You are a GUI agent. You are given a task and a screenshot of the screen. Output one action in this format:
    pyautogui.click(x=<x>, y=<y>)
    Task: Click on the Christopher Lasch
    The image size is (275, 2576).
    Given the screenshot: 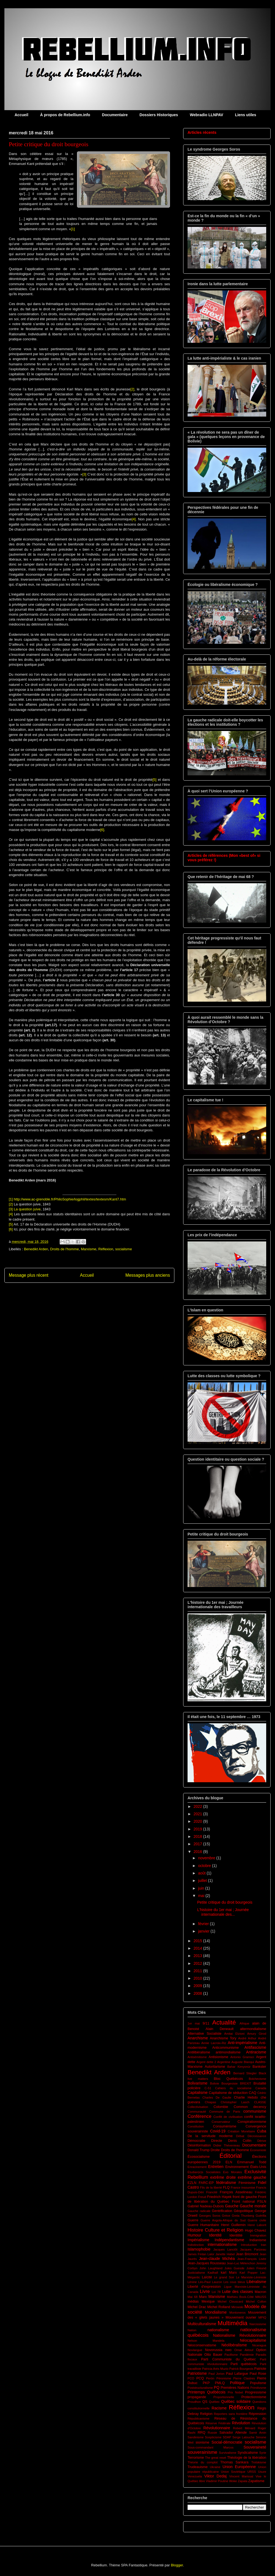 What is the action you would take?
    pyautogui.click(x=235, y=2102)
    